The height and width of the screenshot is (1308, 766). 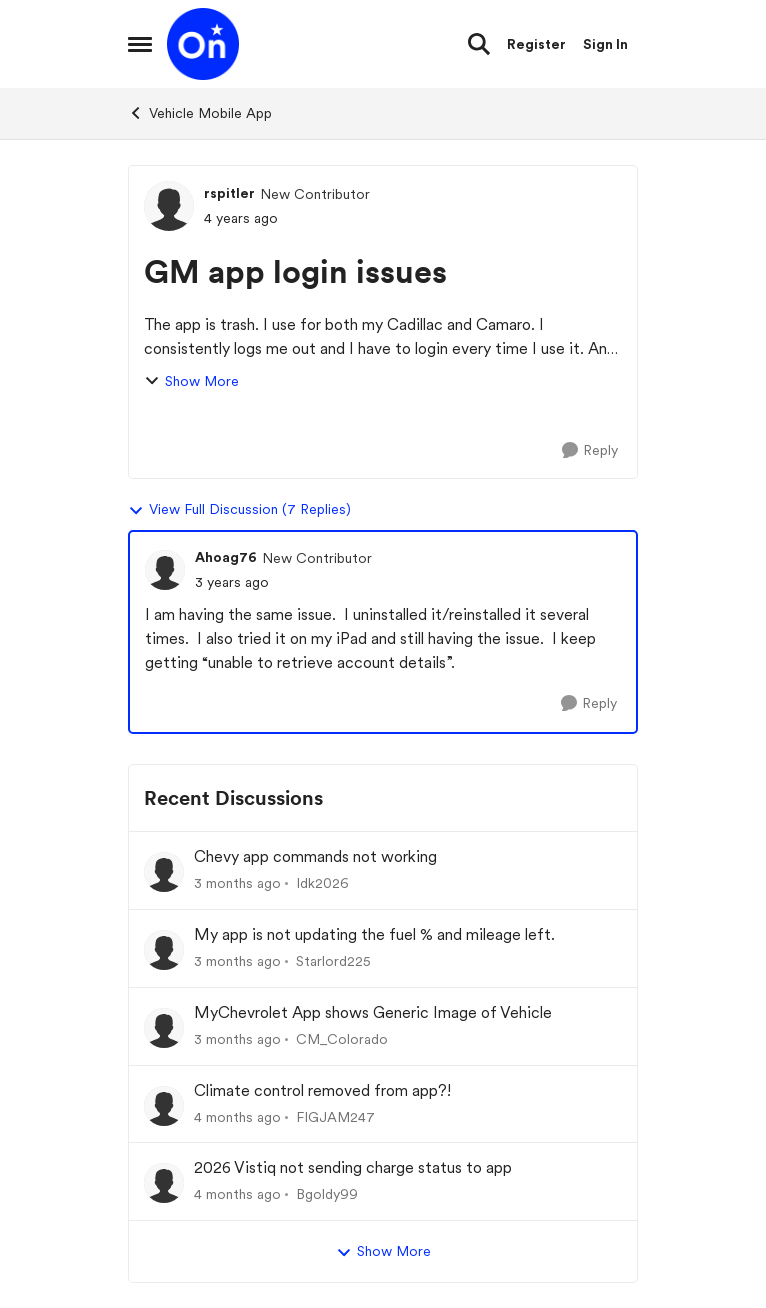 What do you see at coordinates (191, 381) in the screenshot?
I see `Show More` at bounding box center [191, 381].